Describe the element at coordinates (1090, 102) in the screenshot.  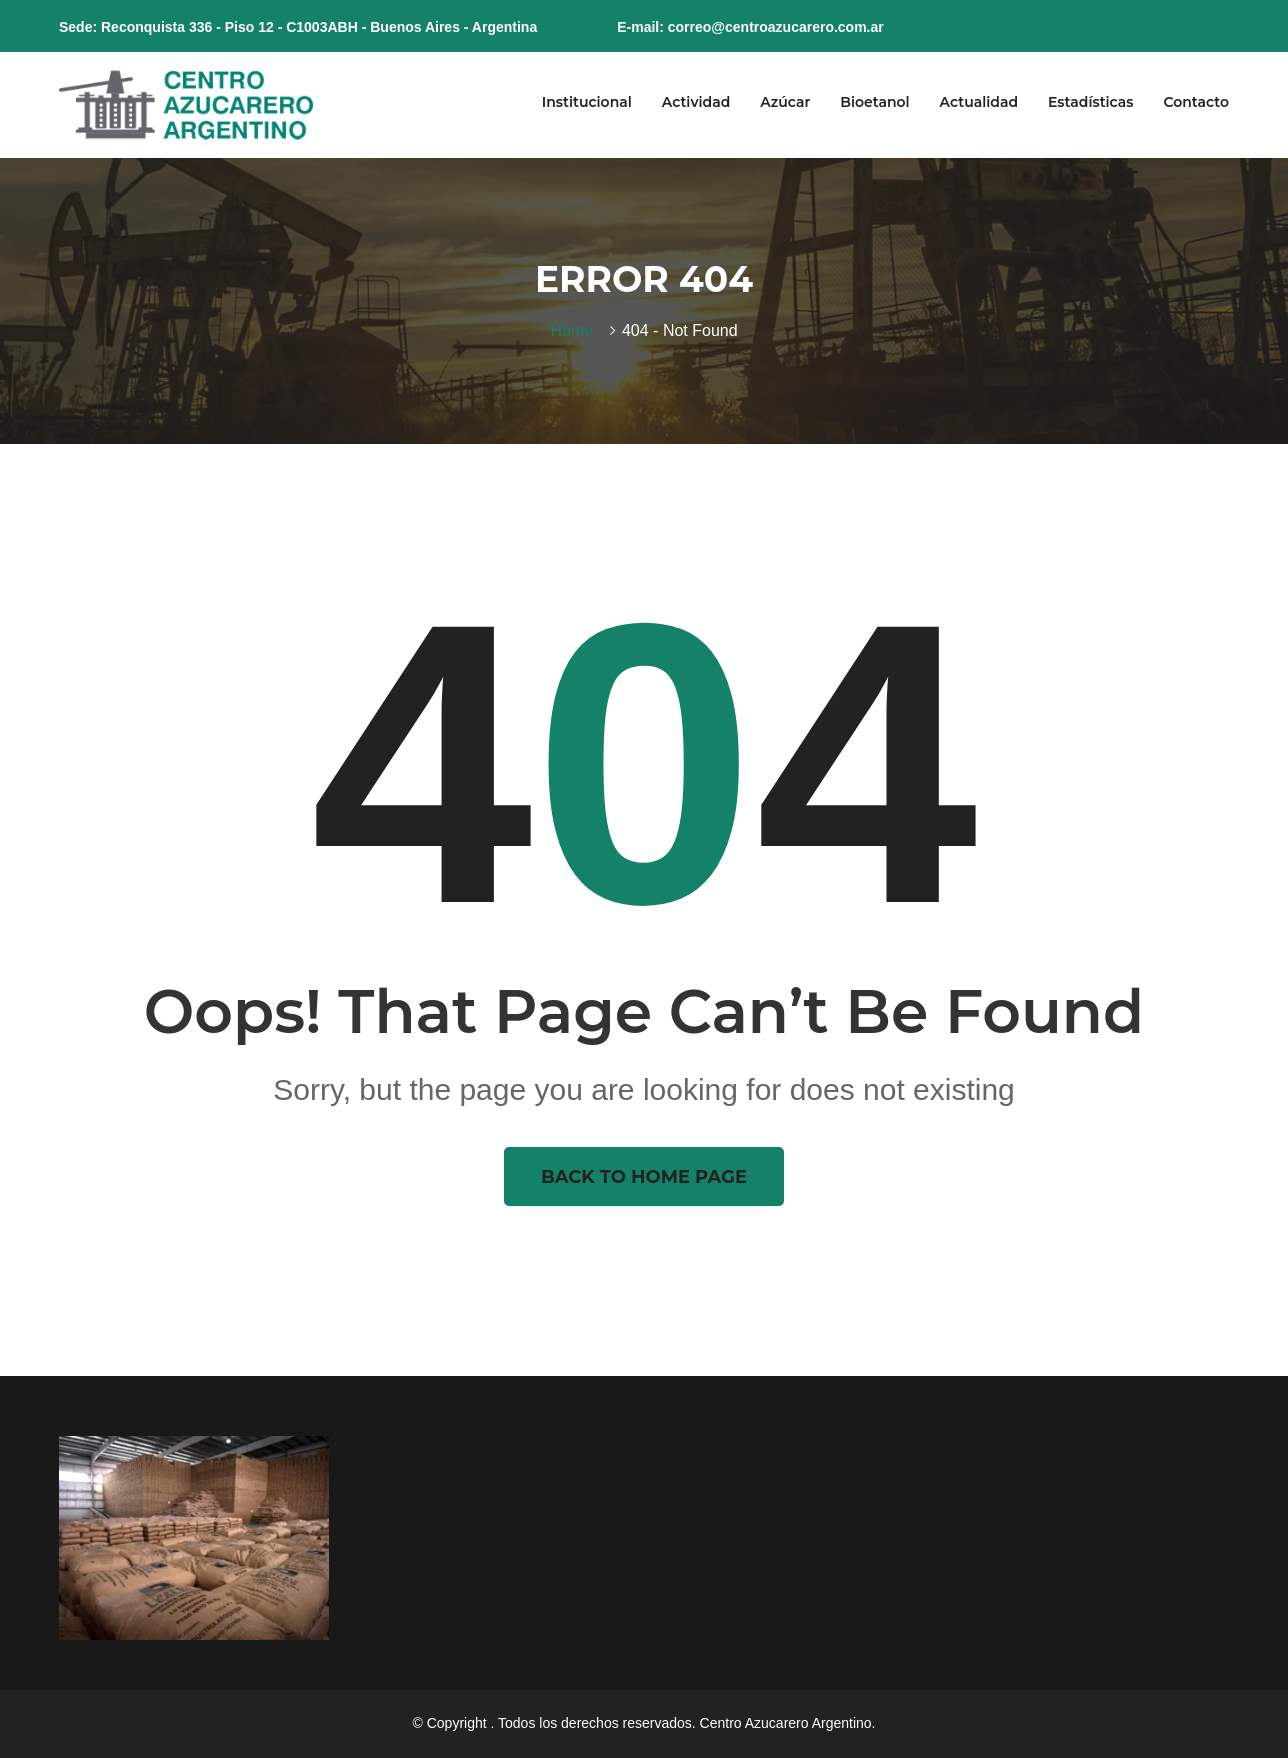
I see `Estadísticas` at that location.